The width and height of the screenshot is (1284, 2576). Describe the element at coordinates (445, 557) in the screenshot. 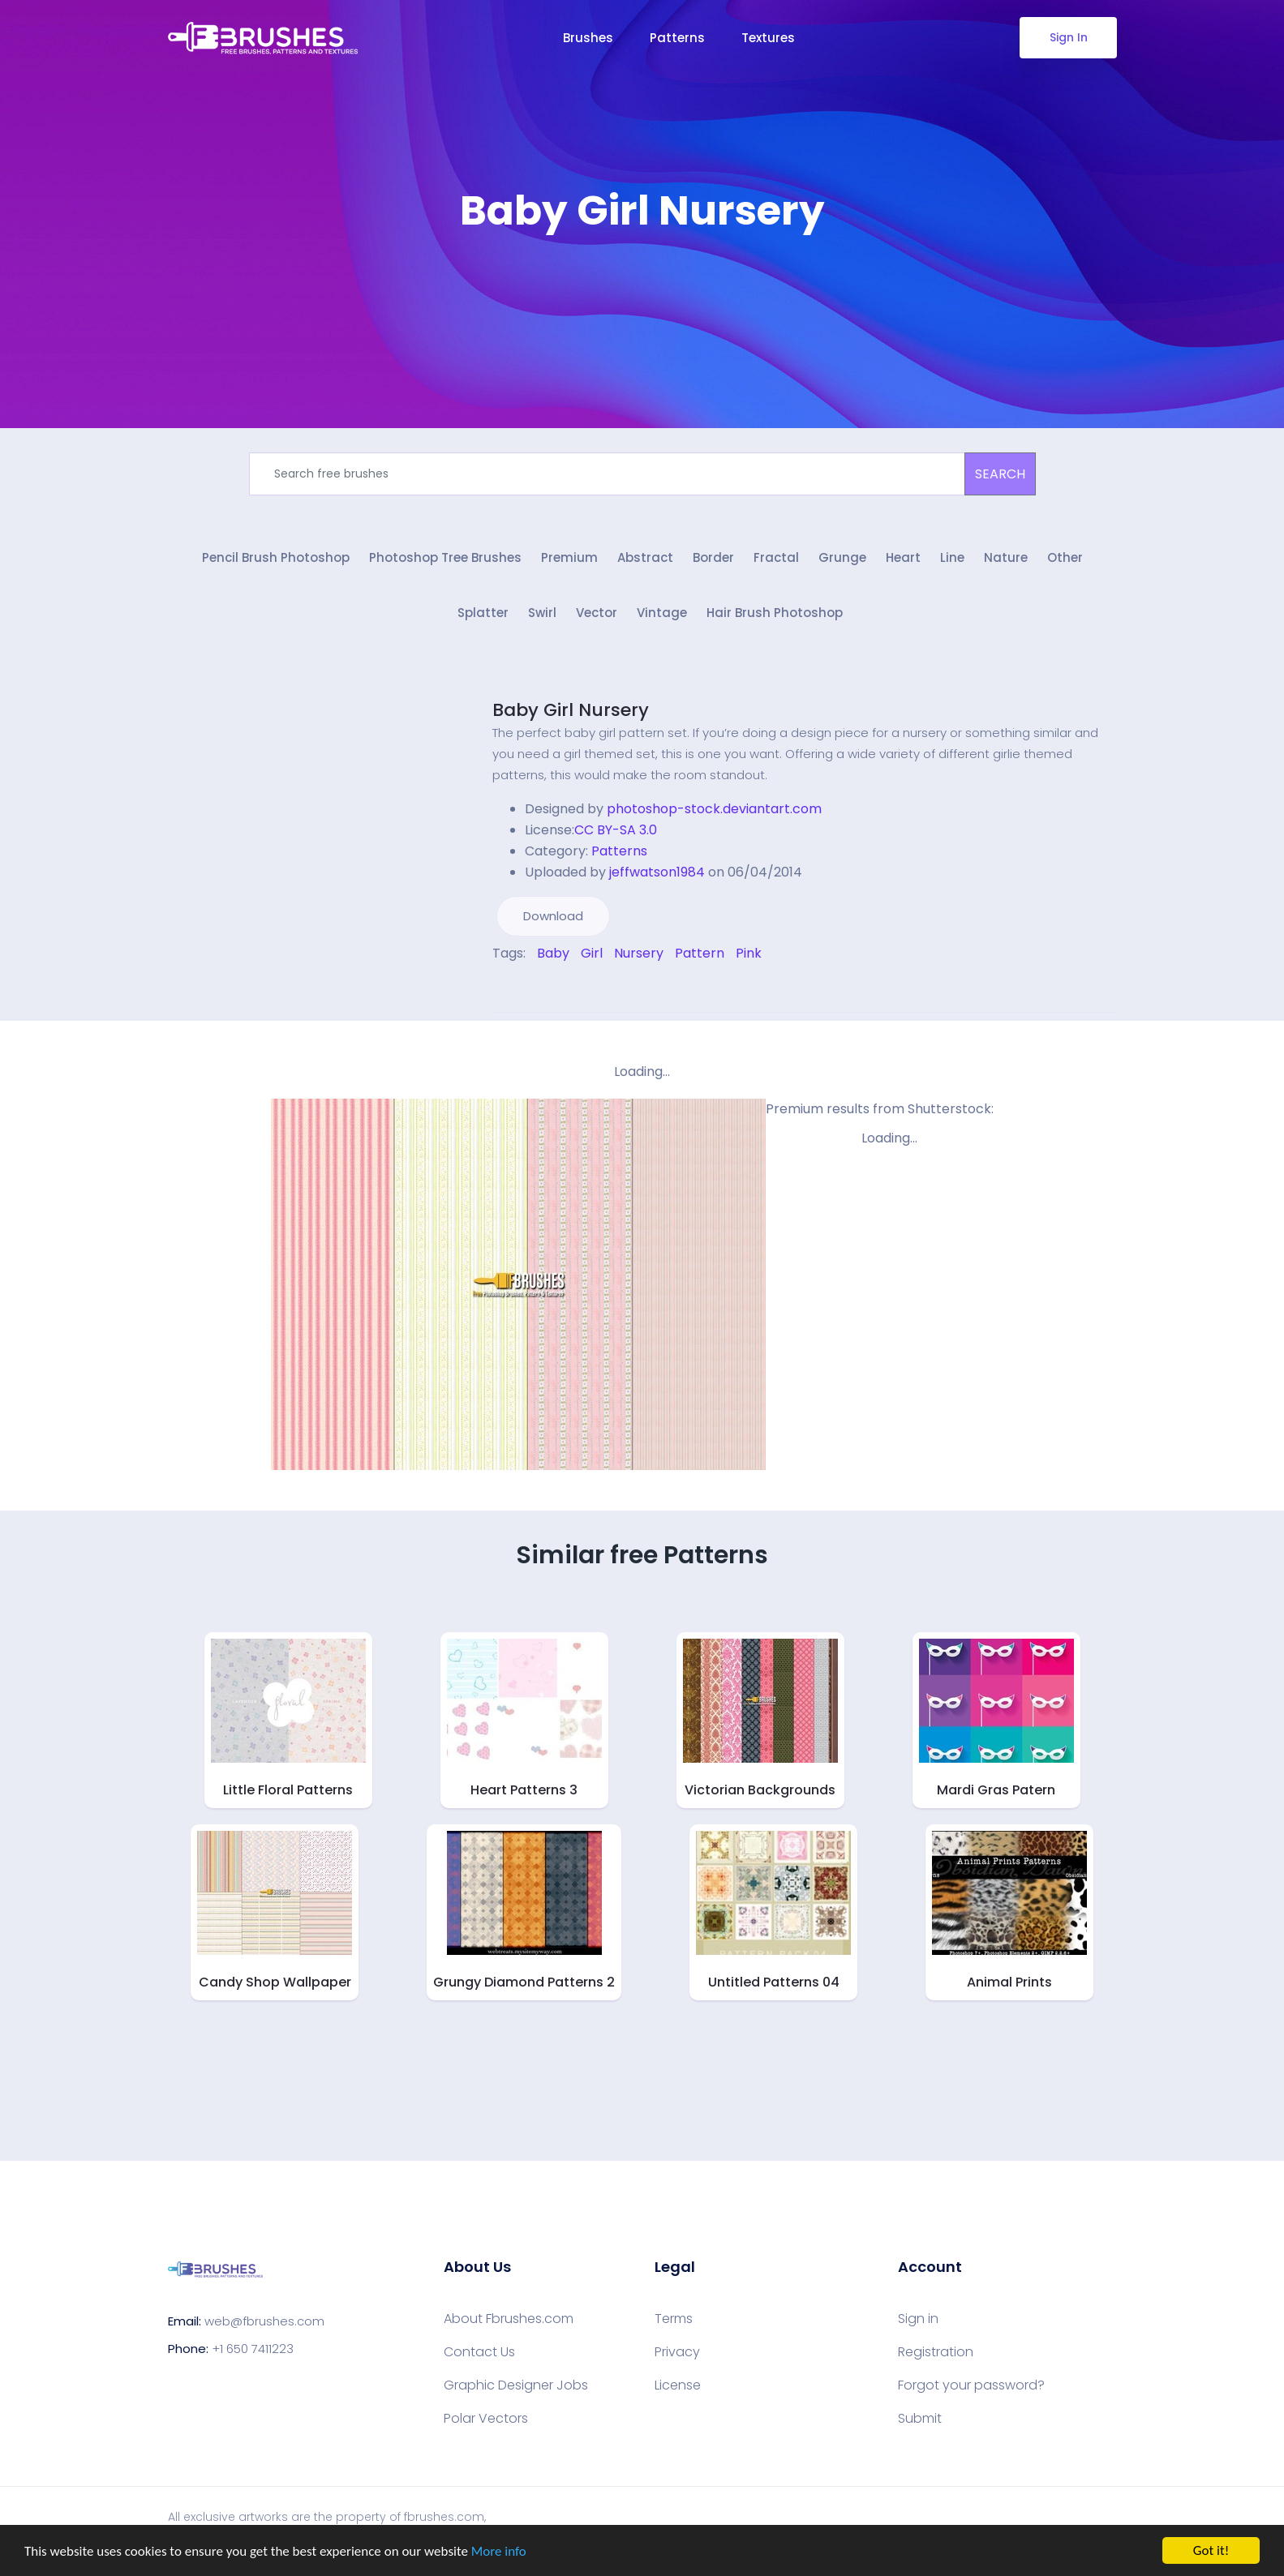

I see `Photoshop Tree Brushes` at that location.